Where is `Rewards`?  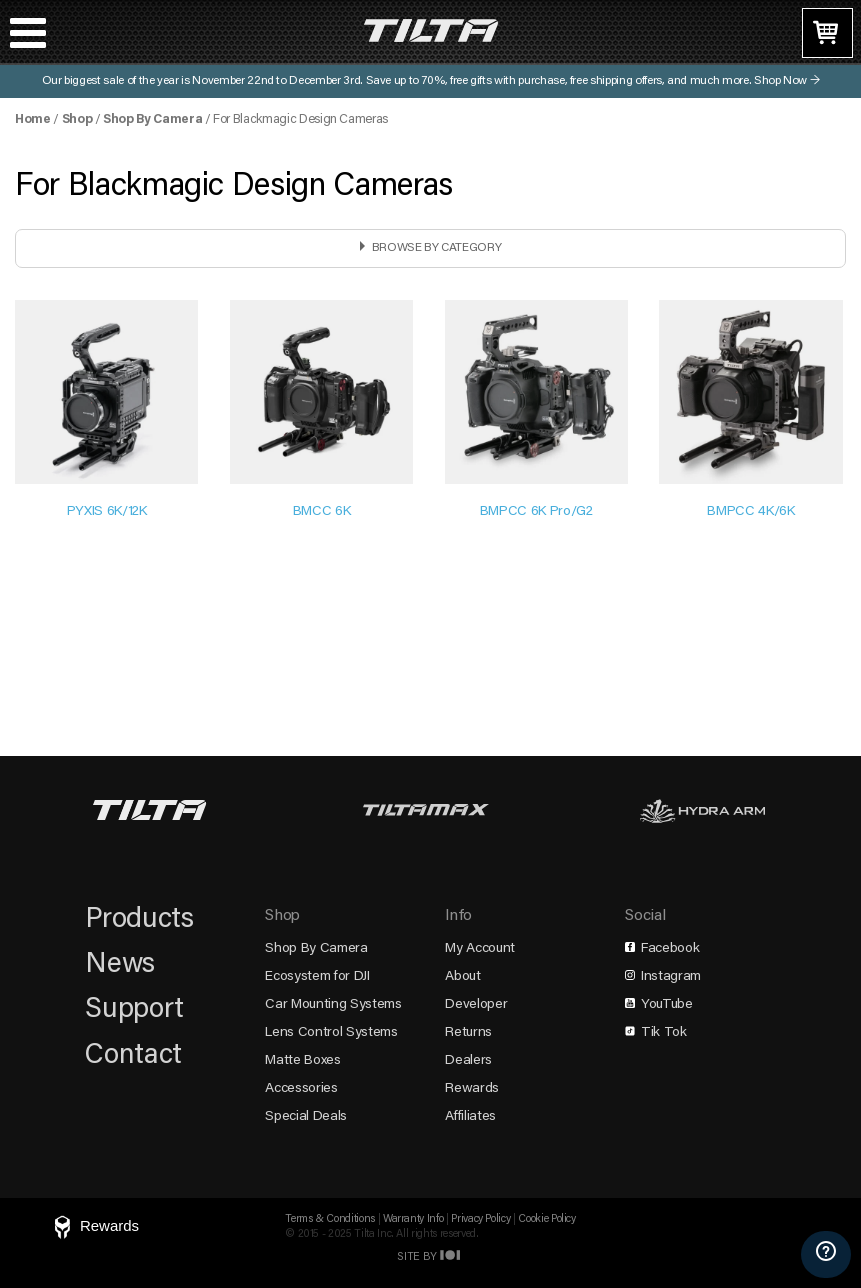 Rewards is located at coordinates (472, 1089).